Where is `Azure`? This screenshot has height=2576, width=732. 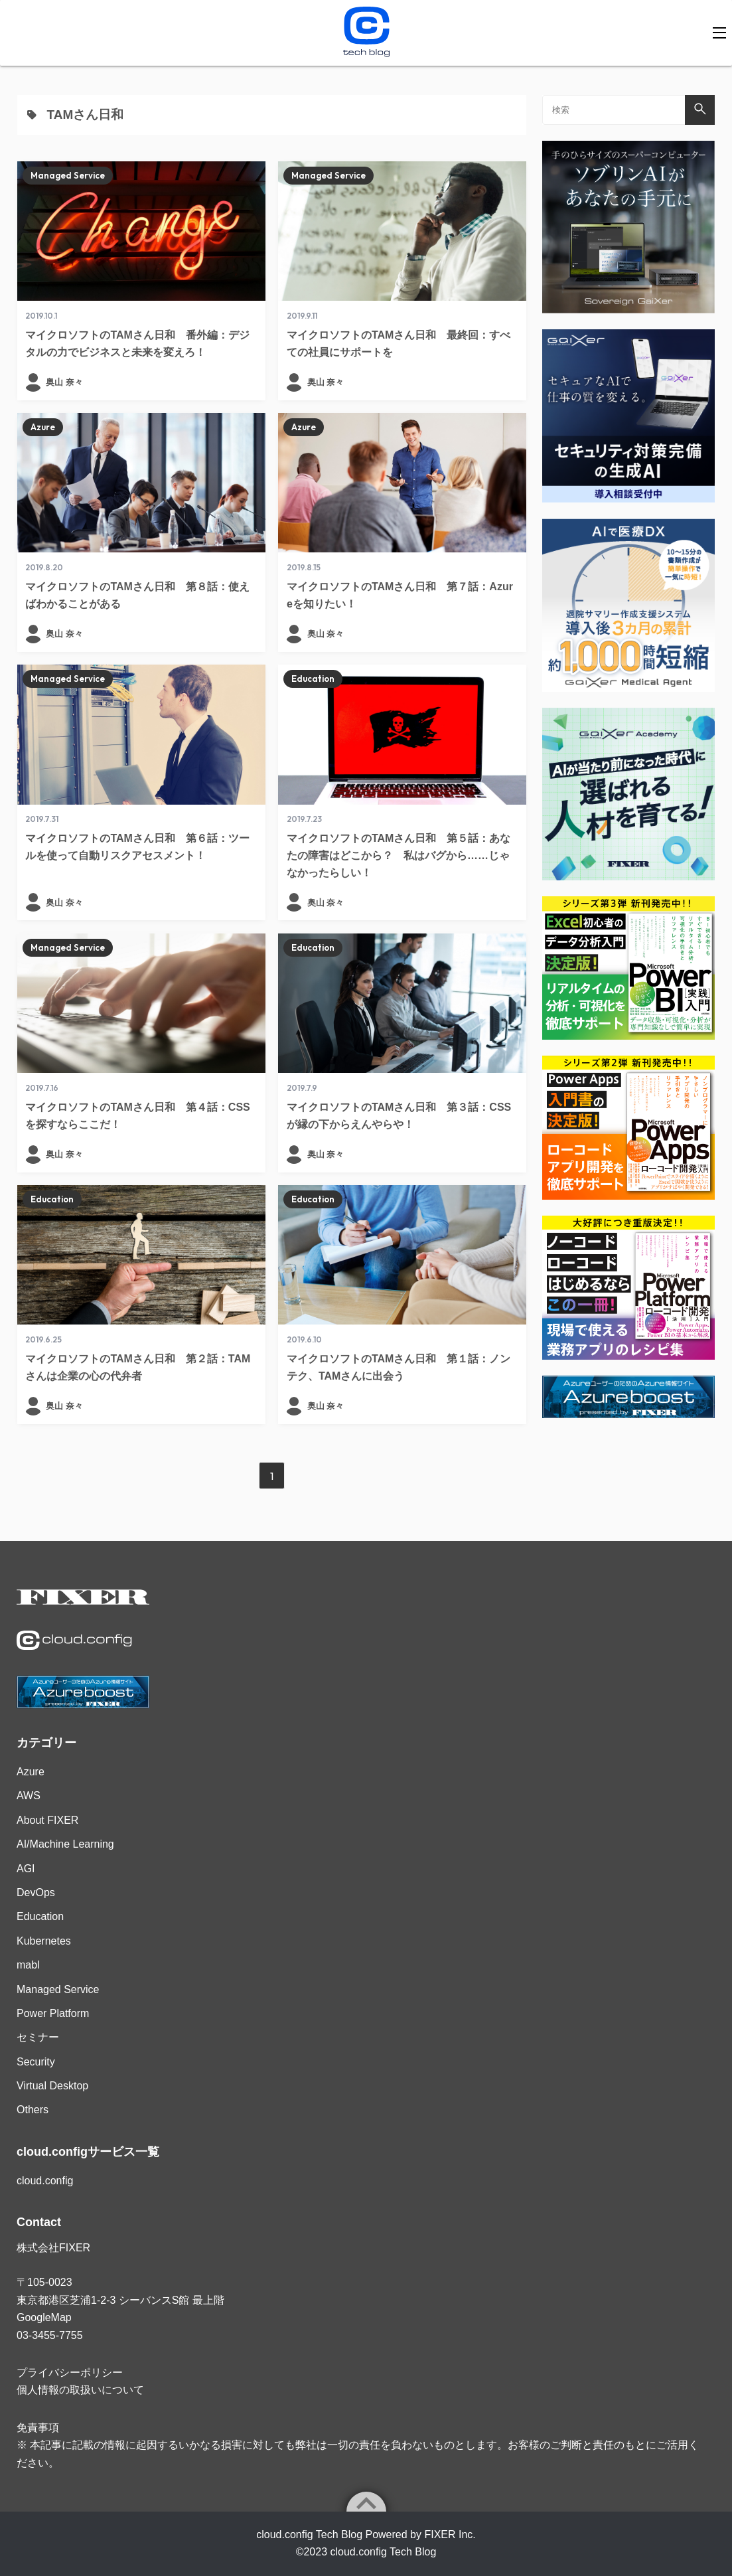 Azure is located at coordinates (43, 427).